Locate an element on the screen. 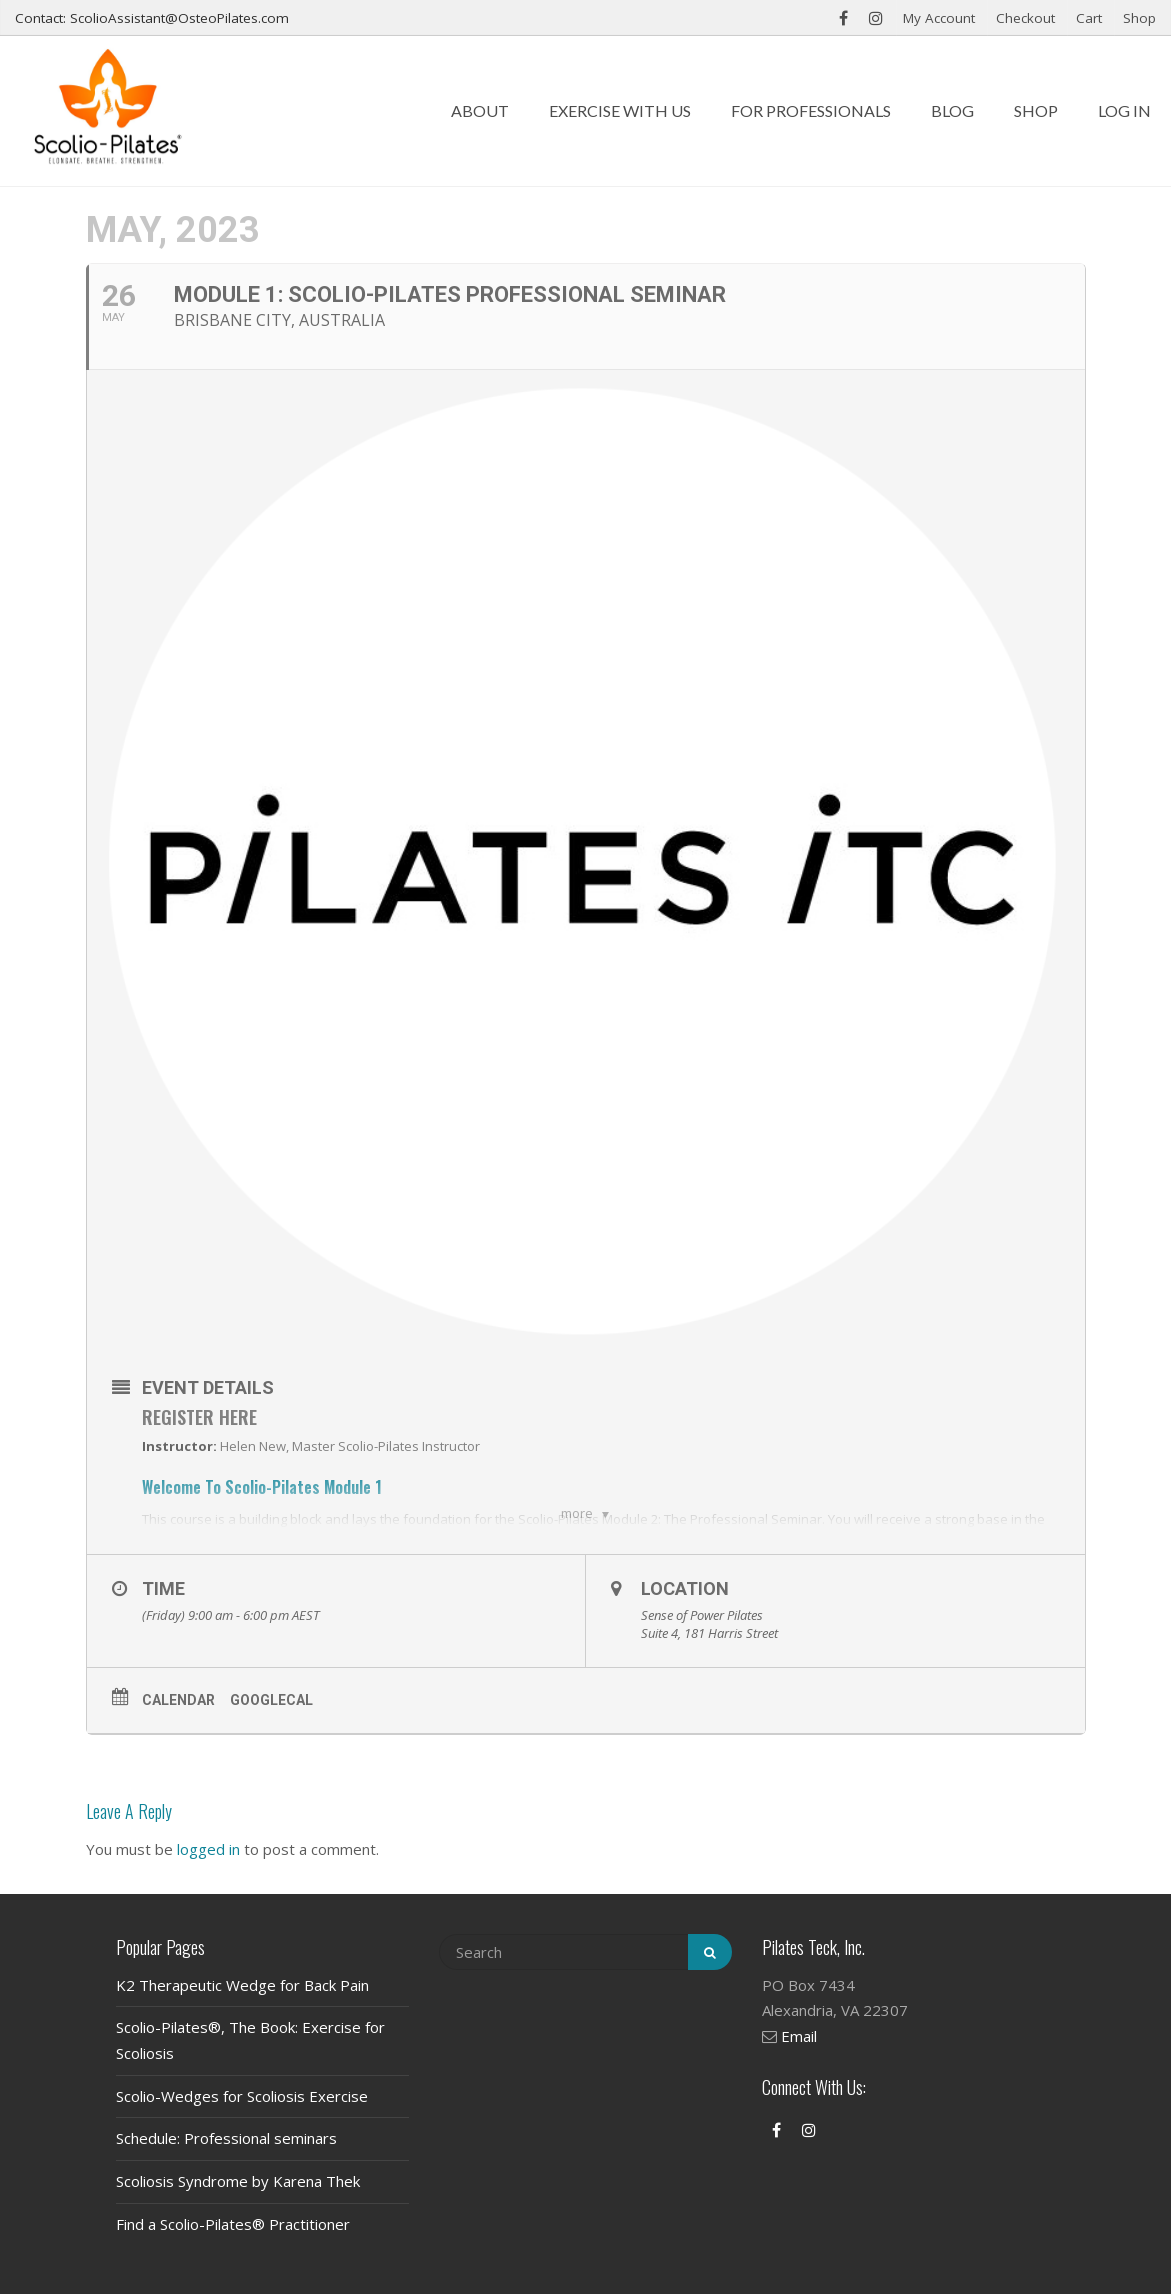 This screenshot has width=1171, height=2294. Scoliosis Syndrome by Karena Thek is located at coordinates (238, 2181).